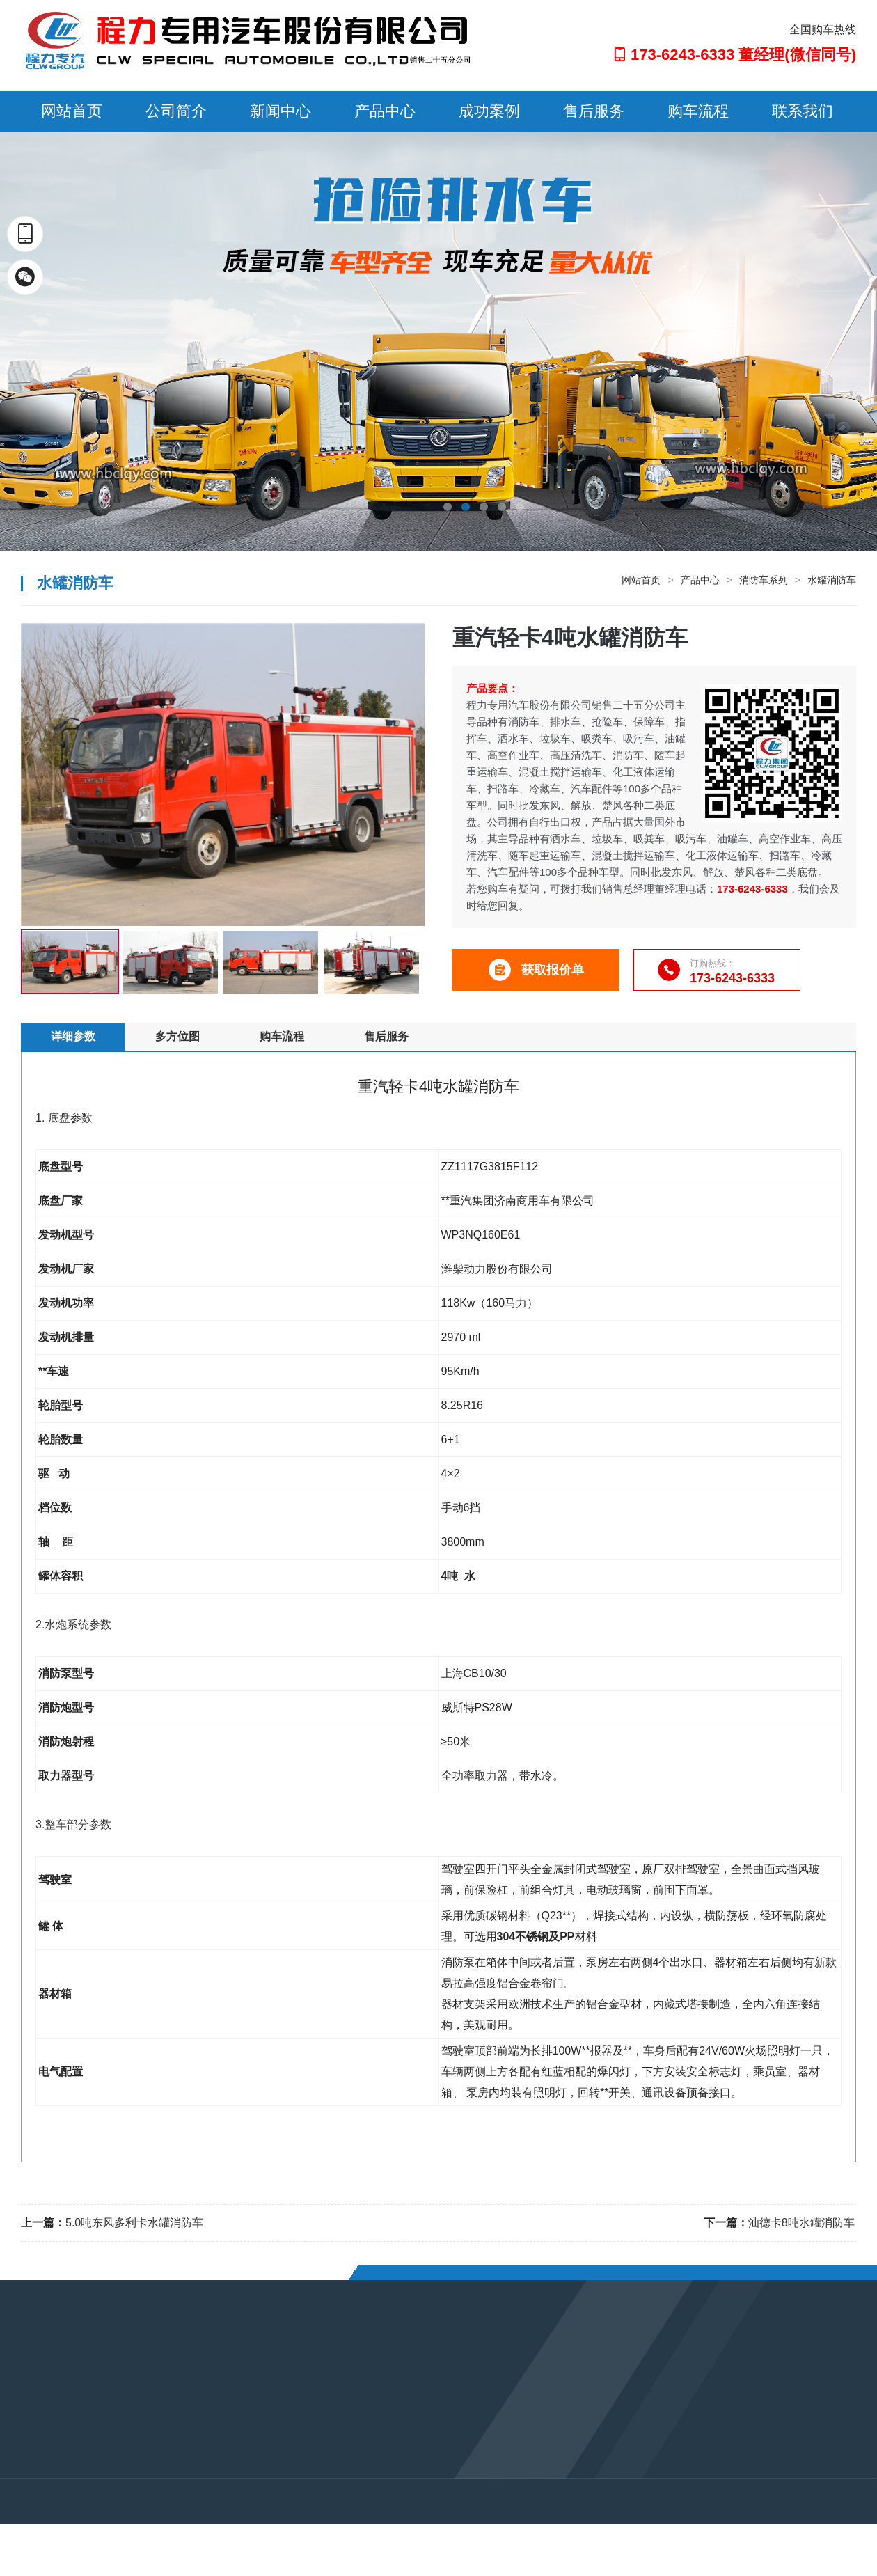 This screenshot has width=877, height=2576. Describe the element at coordinates (177, 1036) in the screenshot. I see `多方位图` at that location.